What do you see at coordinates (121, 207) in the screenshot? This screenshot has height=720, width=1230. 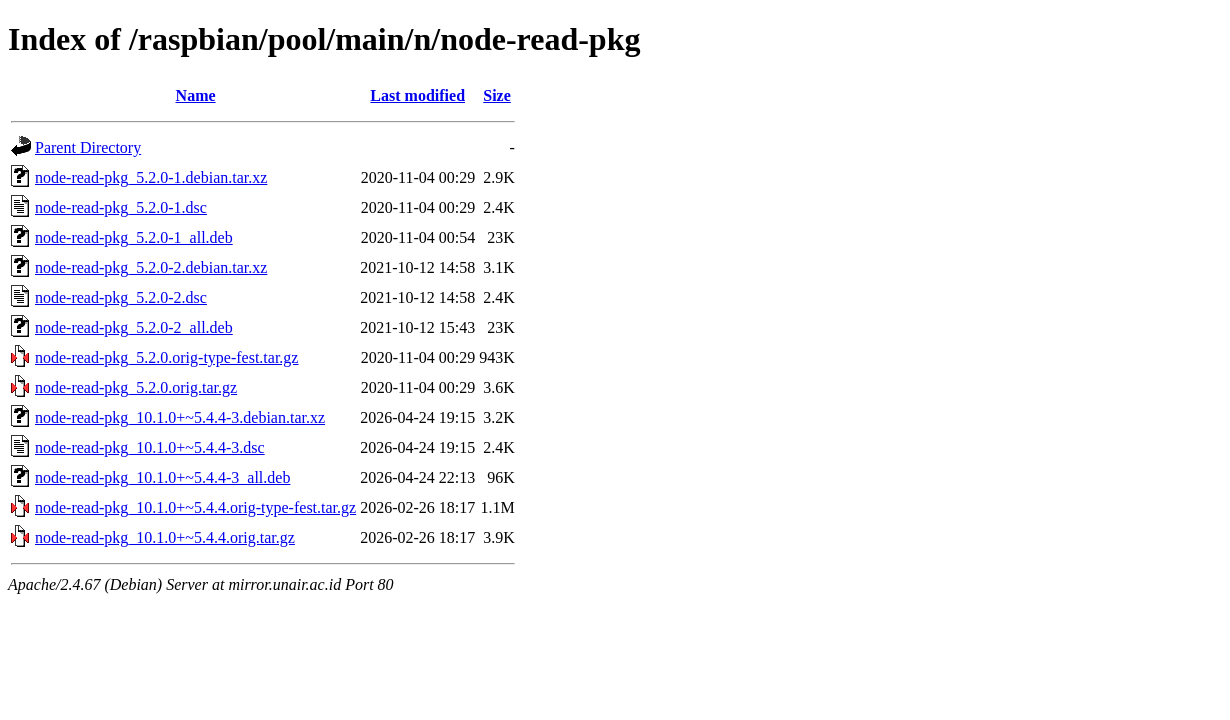 I see `node-read-pkg_5.2.0-1.dsc` at bounding box center [121, 207].